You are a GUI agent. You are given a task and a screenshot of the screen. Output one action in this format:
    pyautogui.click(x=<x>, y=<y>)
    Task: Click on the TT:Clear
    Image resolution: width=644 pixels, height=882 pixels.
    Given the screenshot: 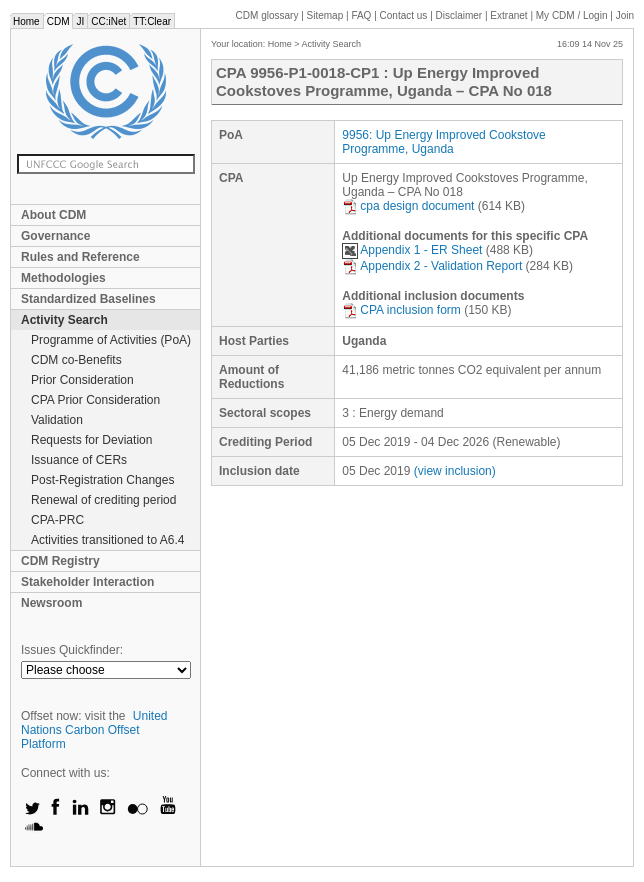 What is the action you would take?
    pyautogui.click(x=152, y=21)
    